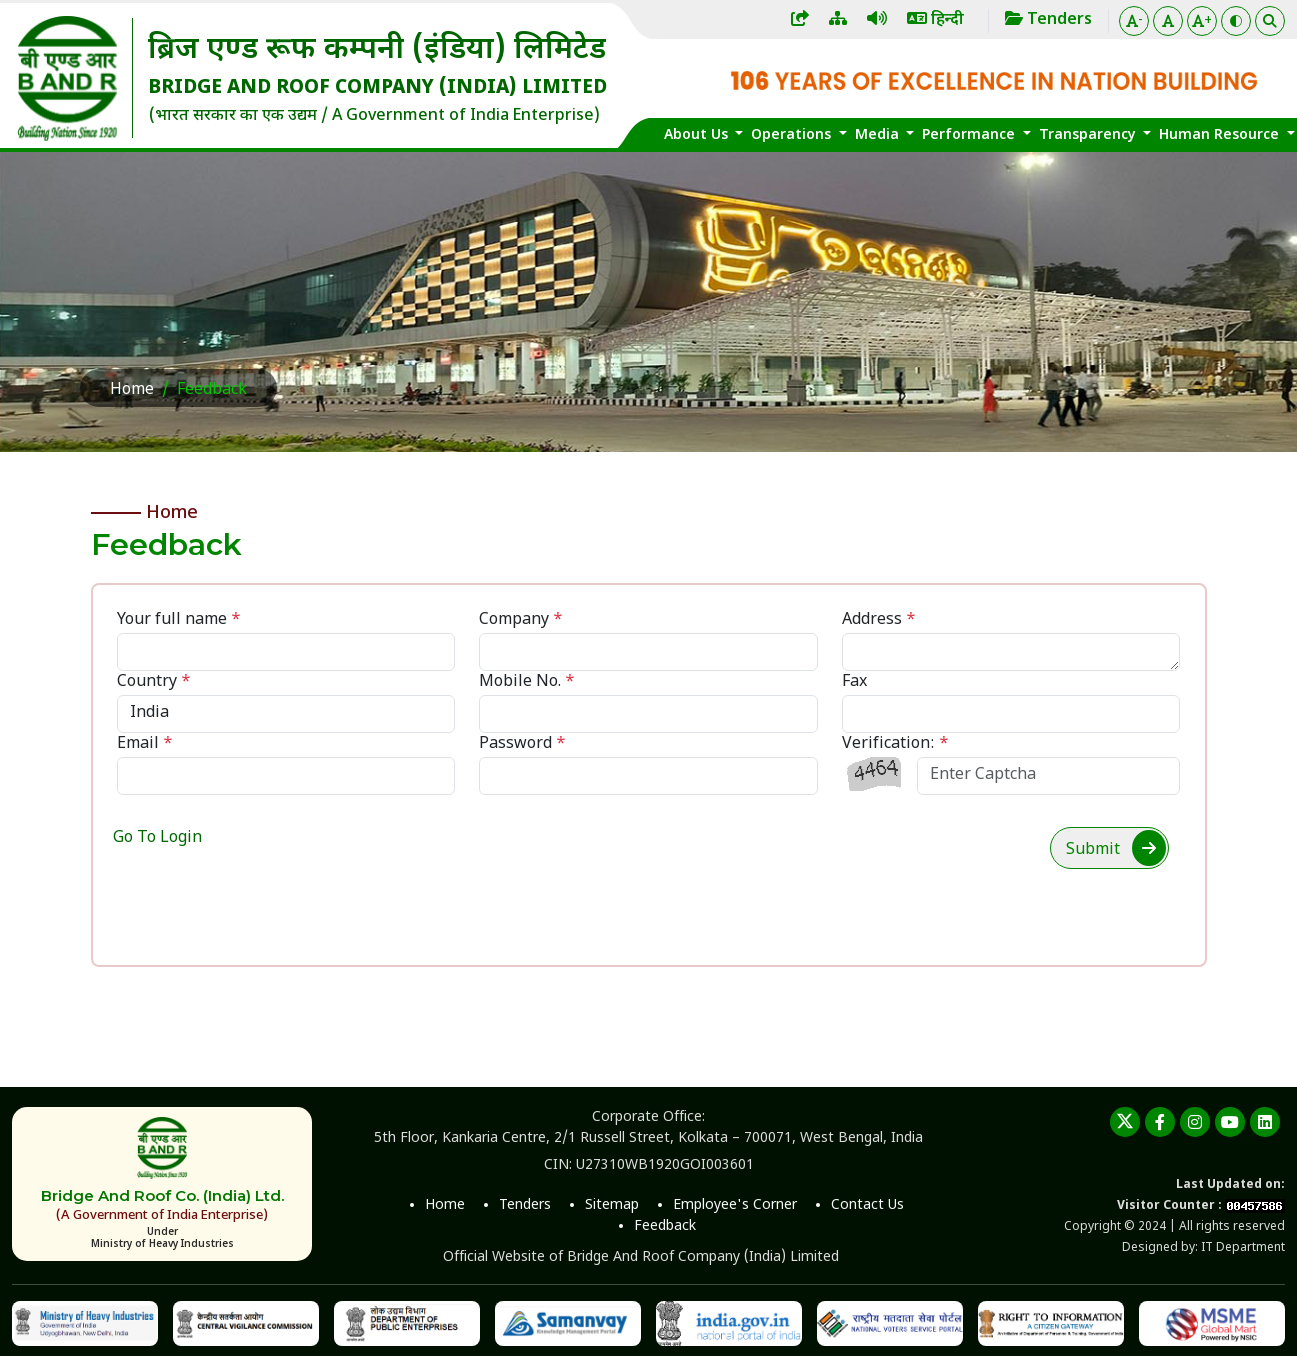 This screenshot has height=1356, width=1297. I want to click on Home, so click(132, 390).